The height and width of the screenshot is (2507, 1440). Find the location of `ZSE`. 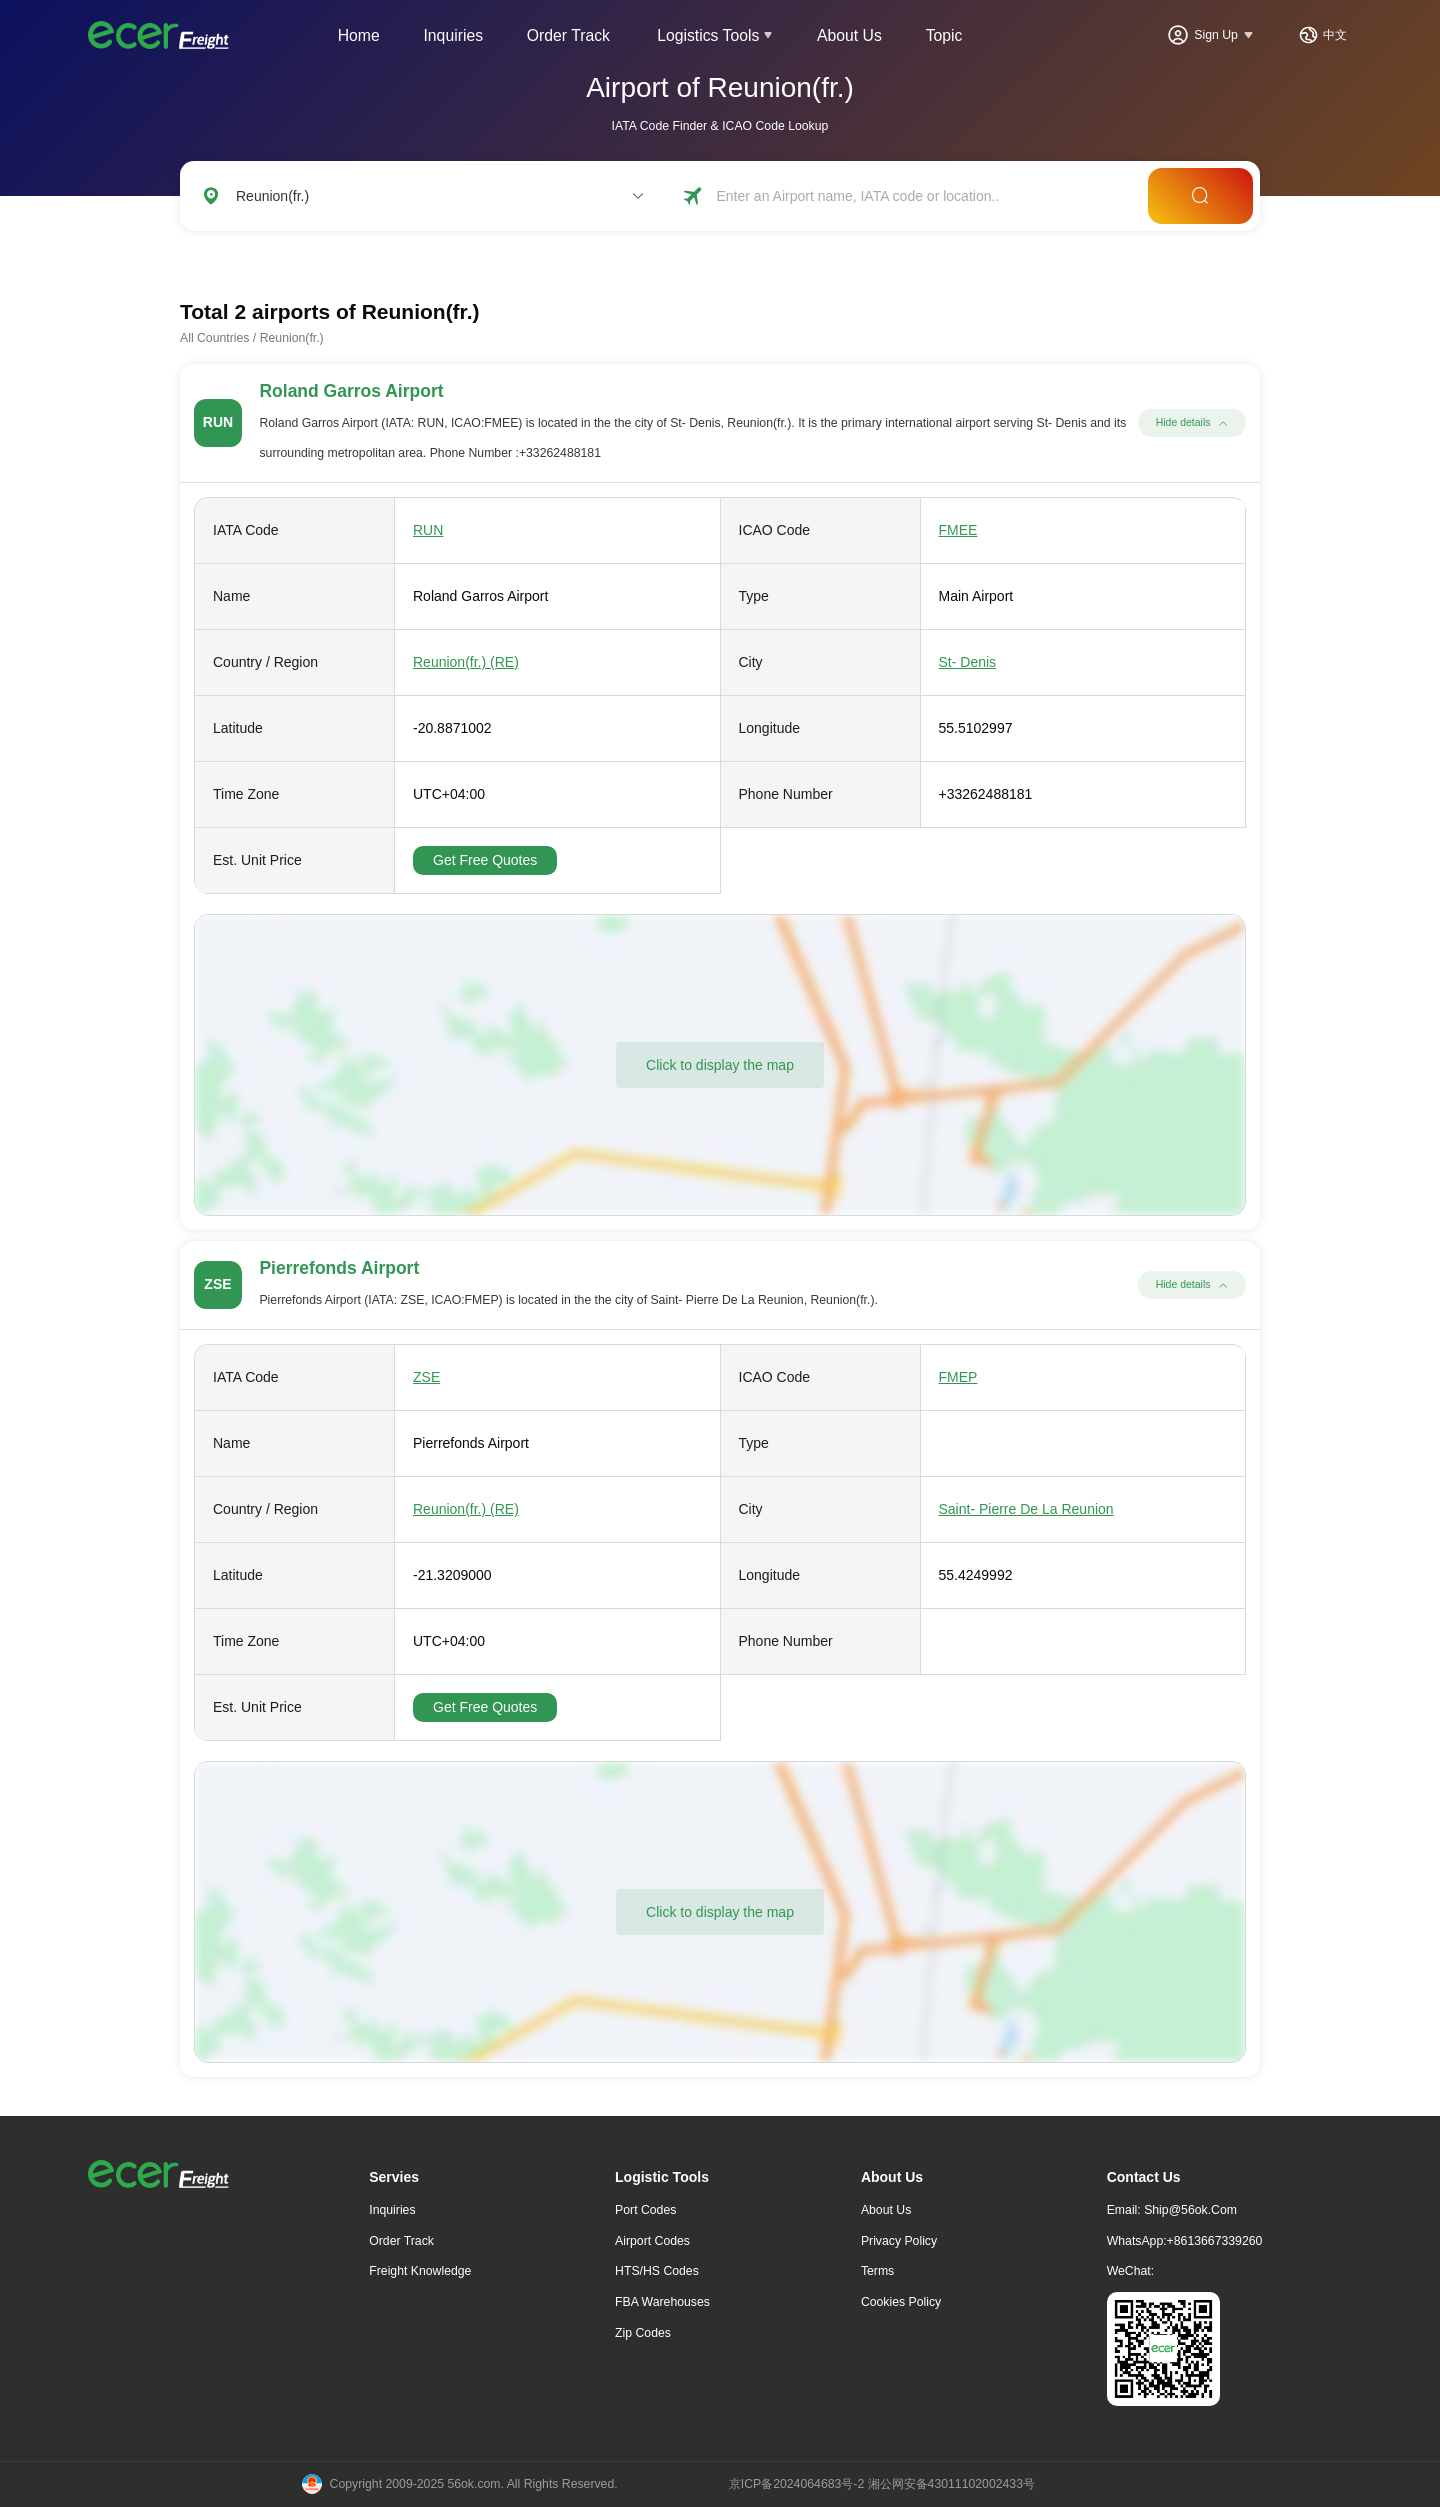

ZSE is located at coordinates (426, 1377).